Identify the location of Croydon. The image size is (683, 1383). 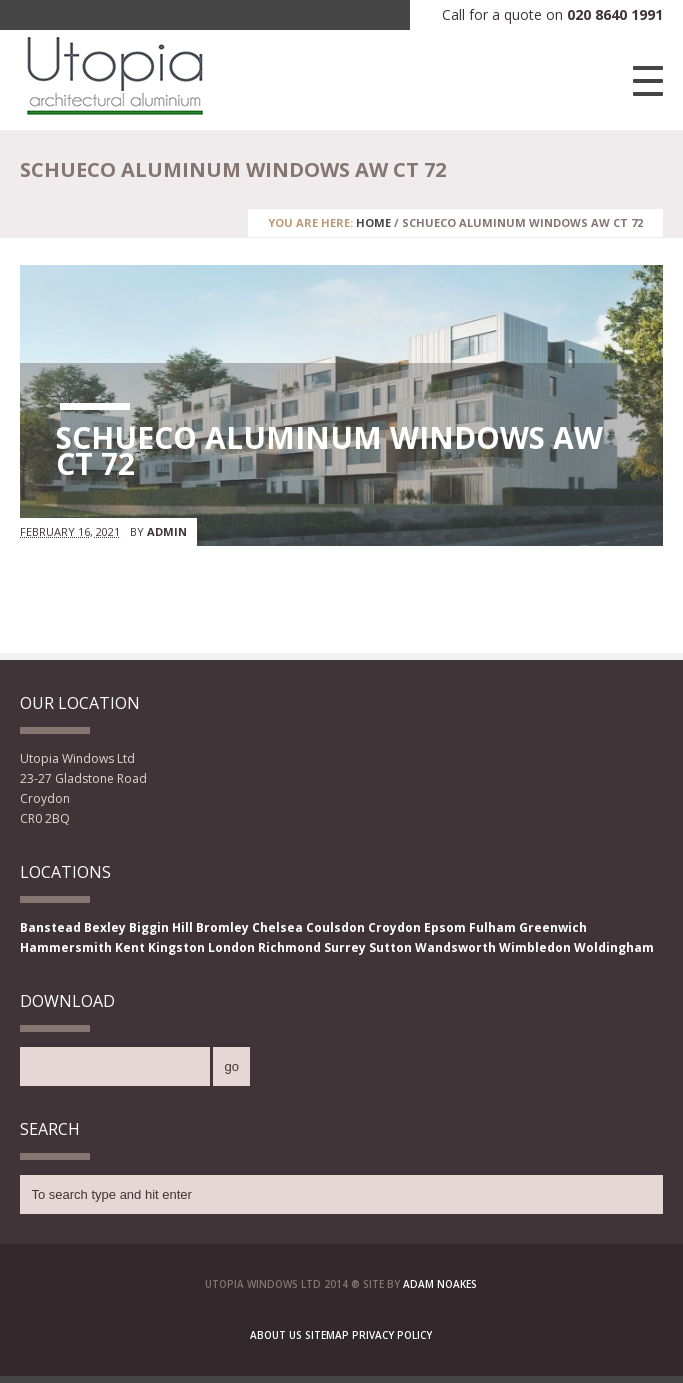
(394, 927).